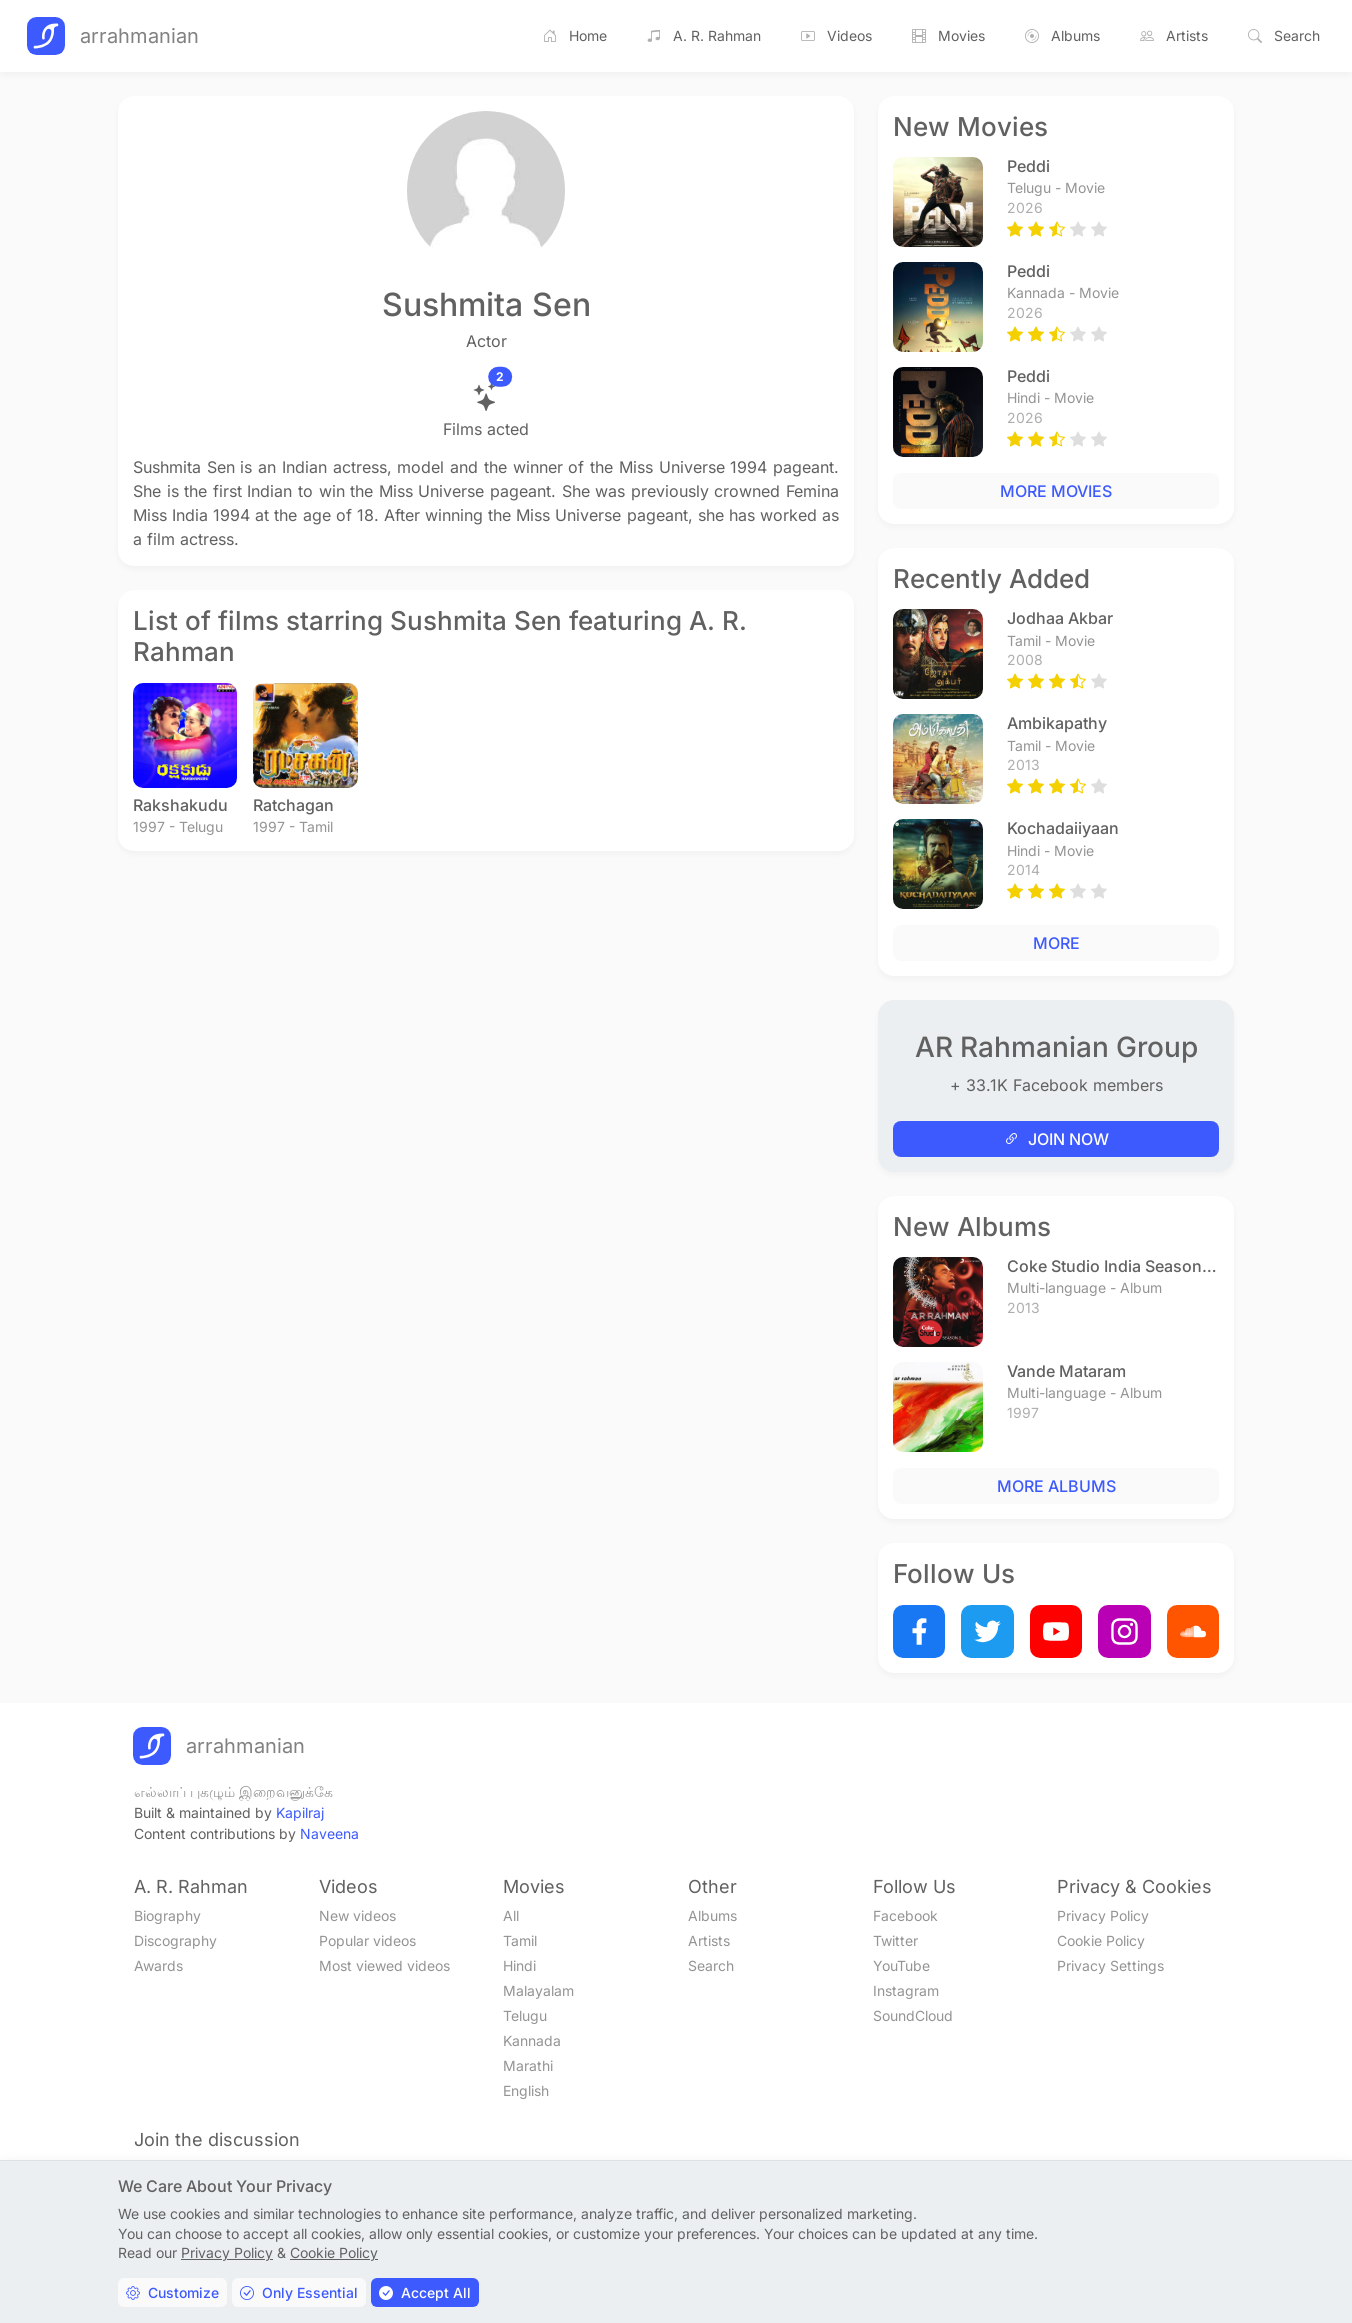  What do you see at coordinates (1056, 1486) in the screenshot?
I see `MORE ALBUMS` at bounding box center [1056, 1486].